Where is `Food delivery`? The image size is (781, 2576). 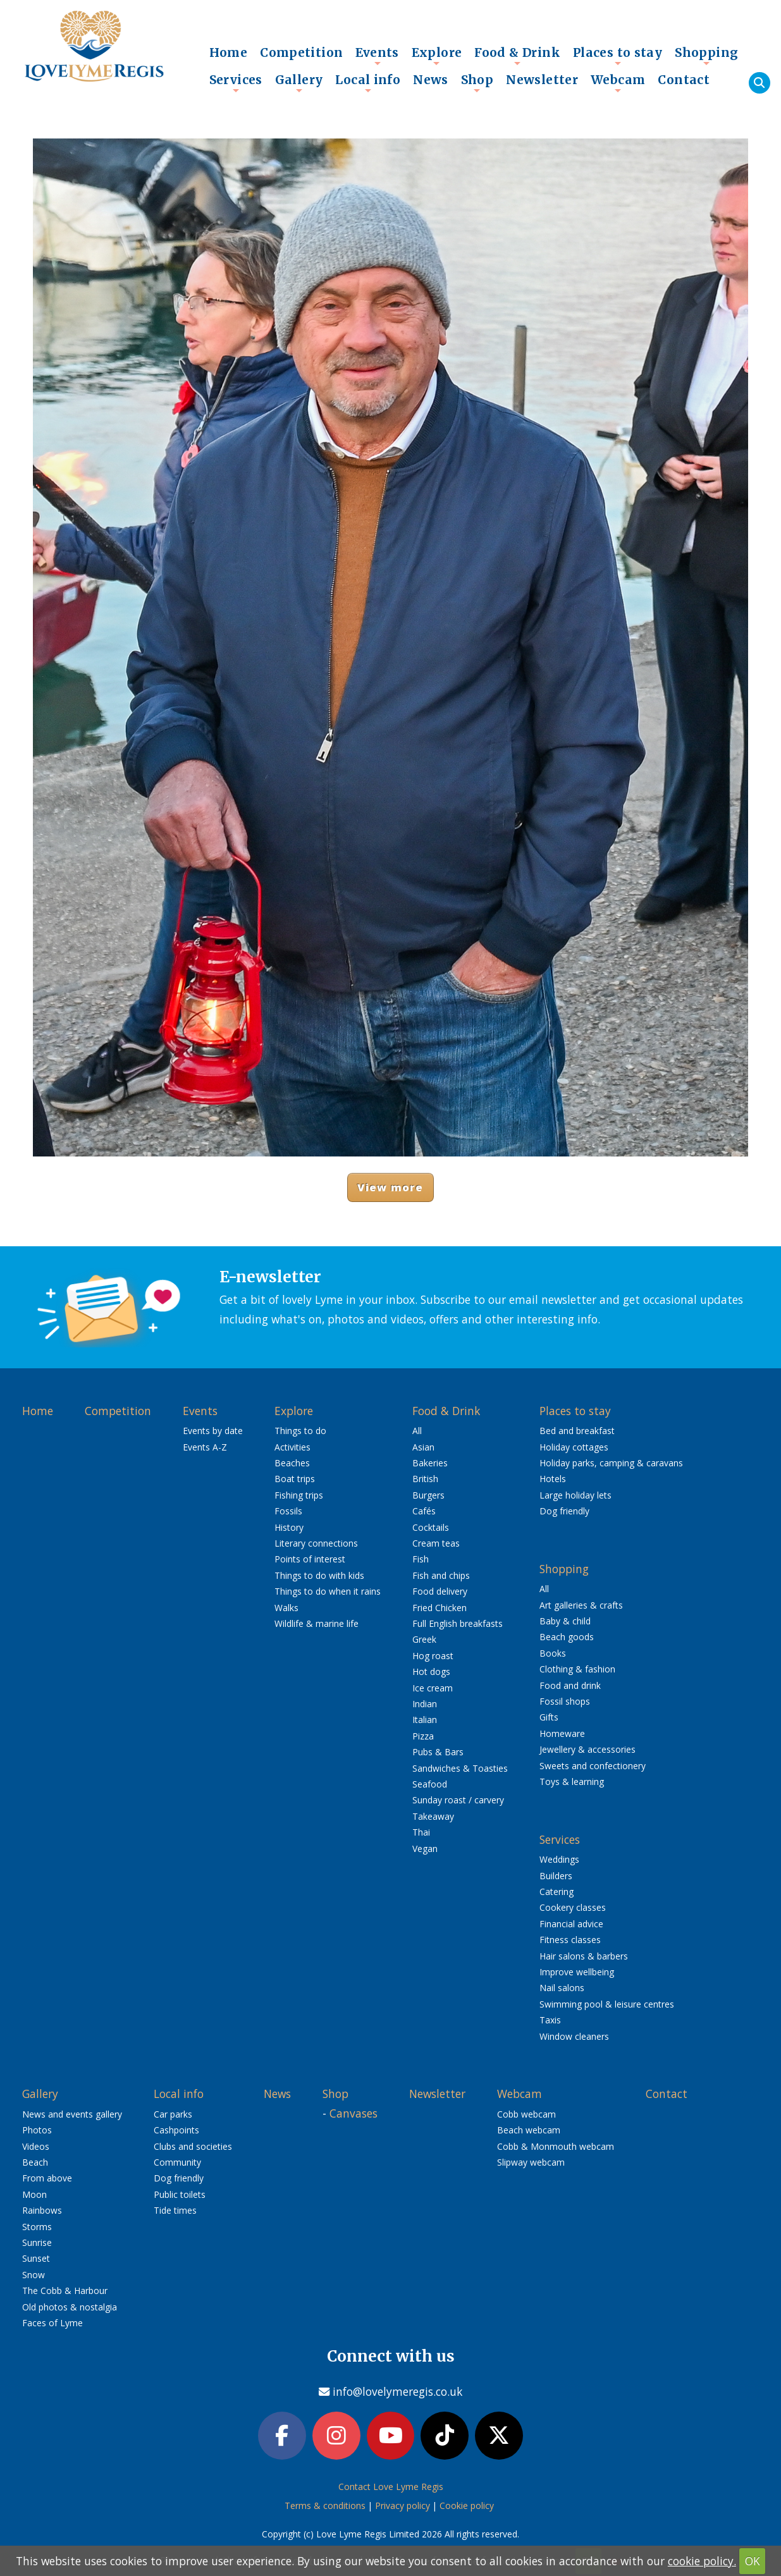
Food delivery is located at coordinates (439, 1591).